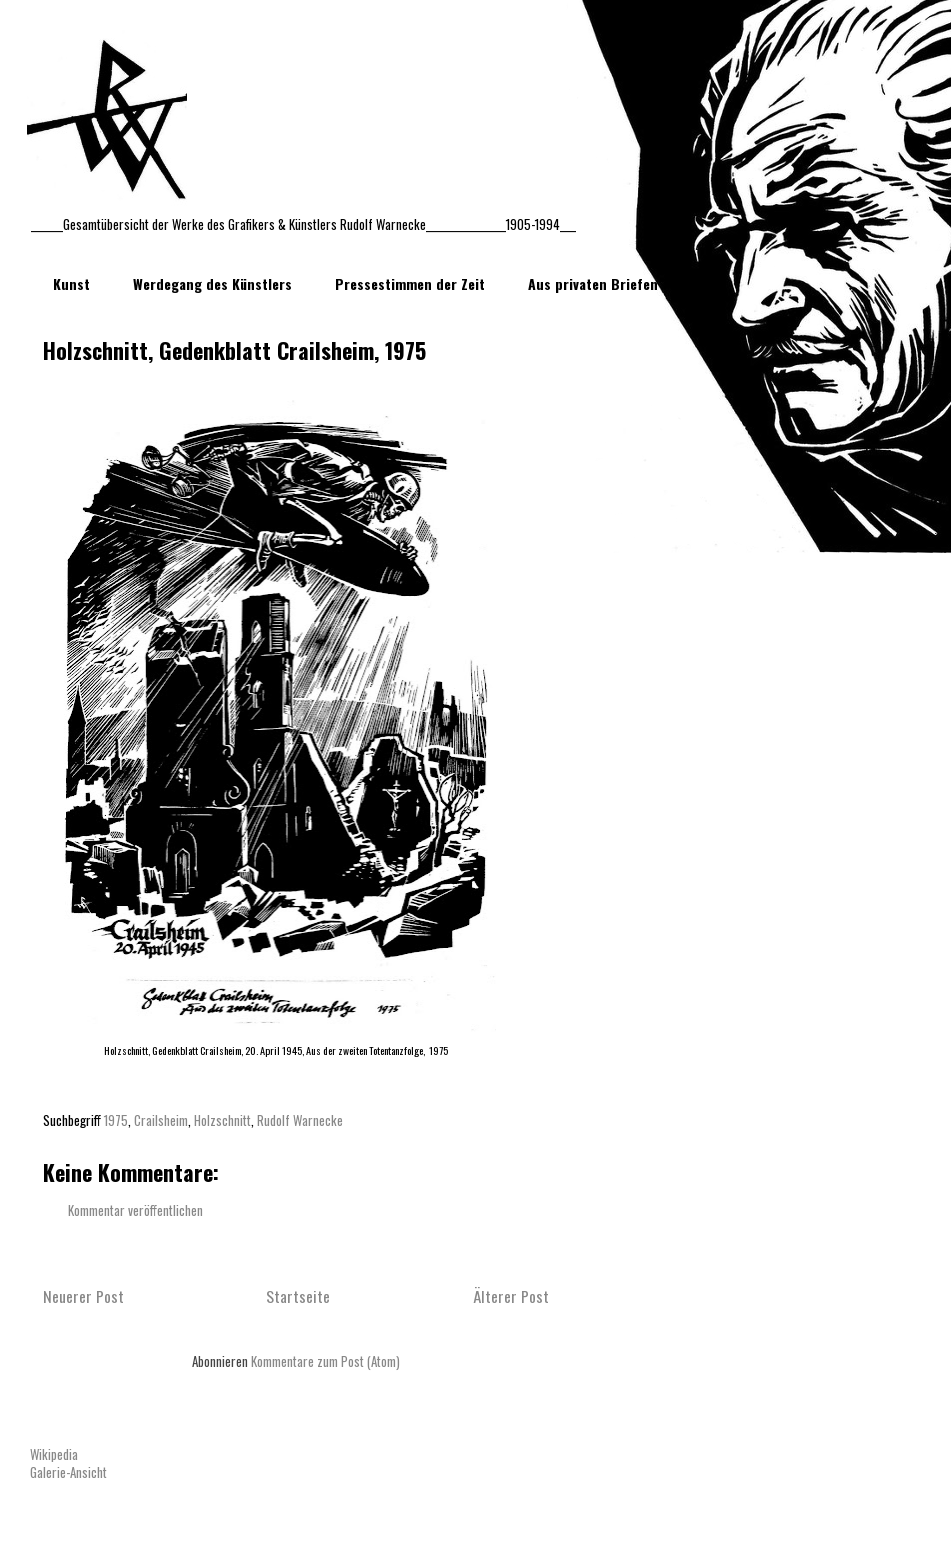 This screenshot has height=1541, width=951. I want to click on Pressestimmen der Zeit, so click(410, 283).